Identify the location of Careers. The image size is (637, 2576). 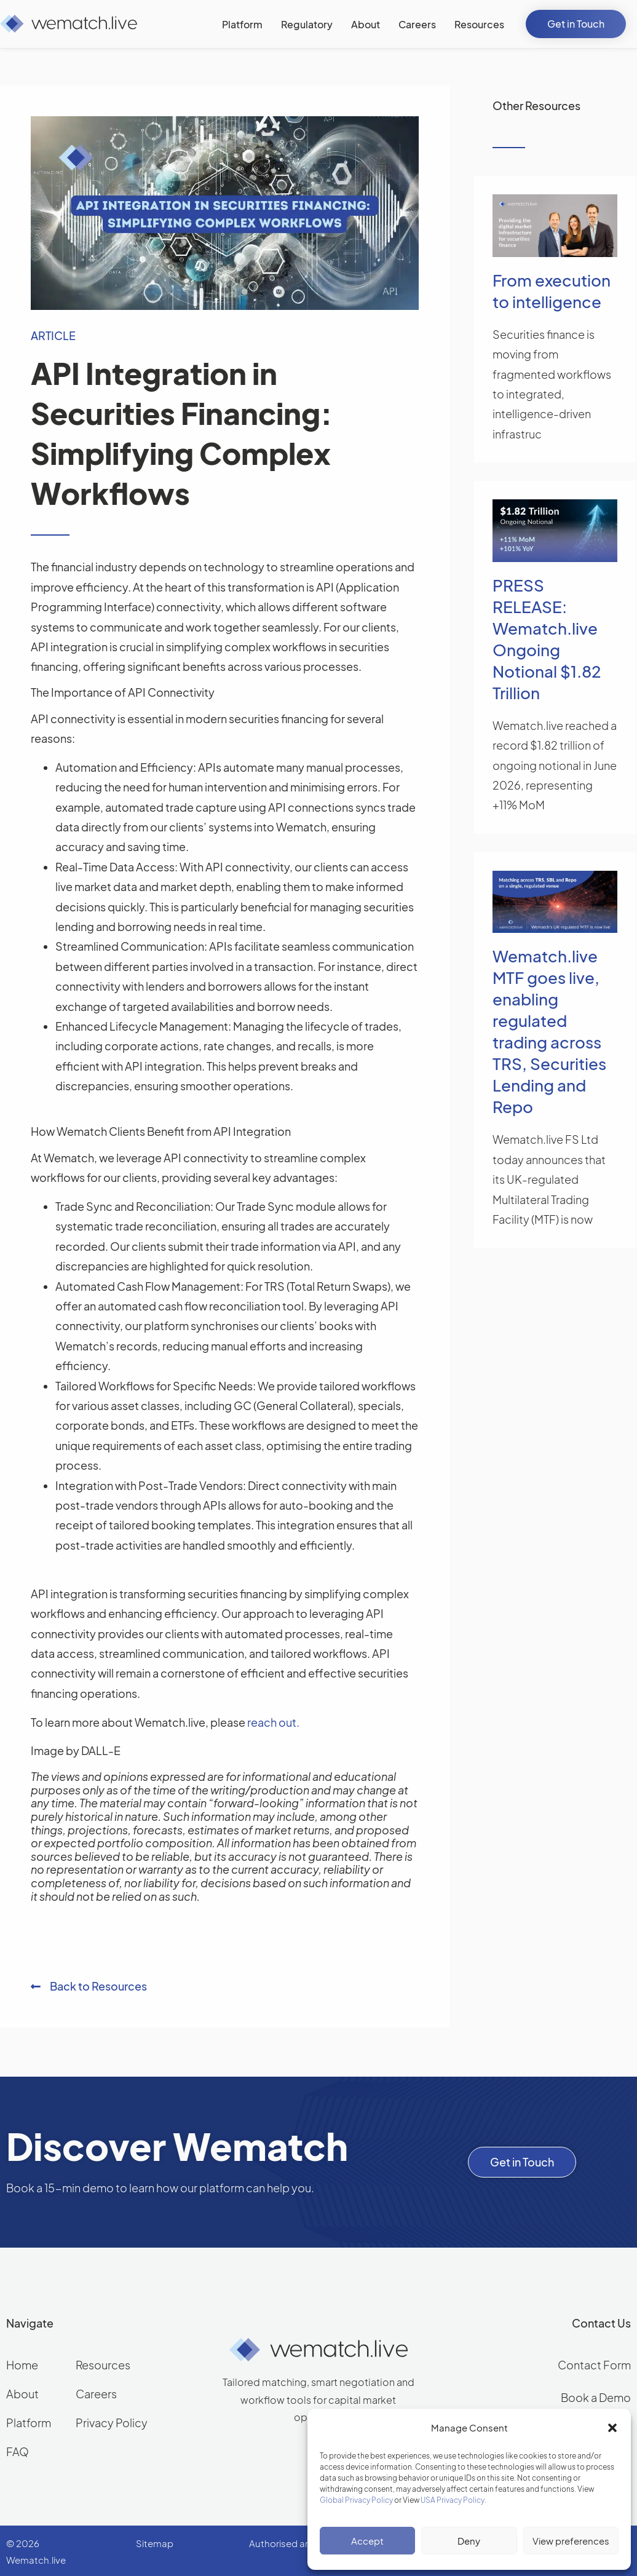
(96, 2394).